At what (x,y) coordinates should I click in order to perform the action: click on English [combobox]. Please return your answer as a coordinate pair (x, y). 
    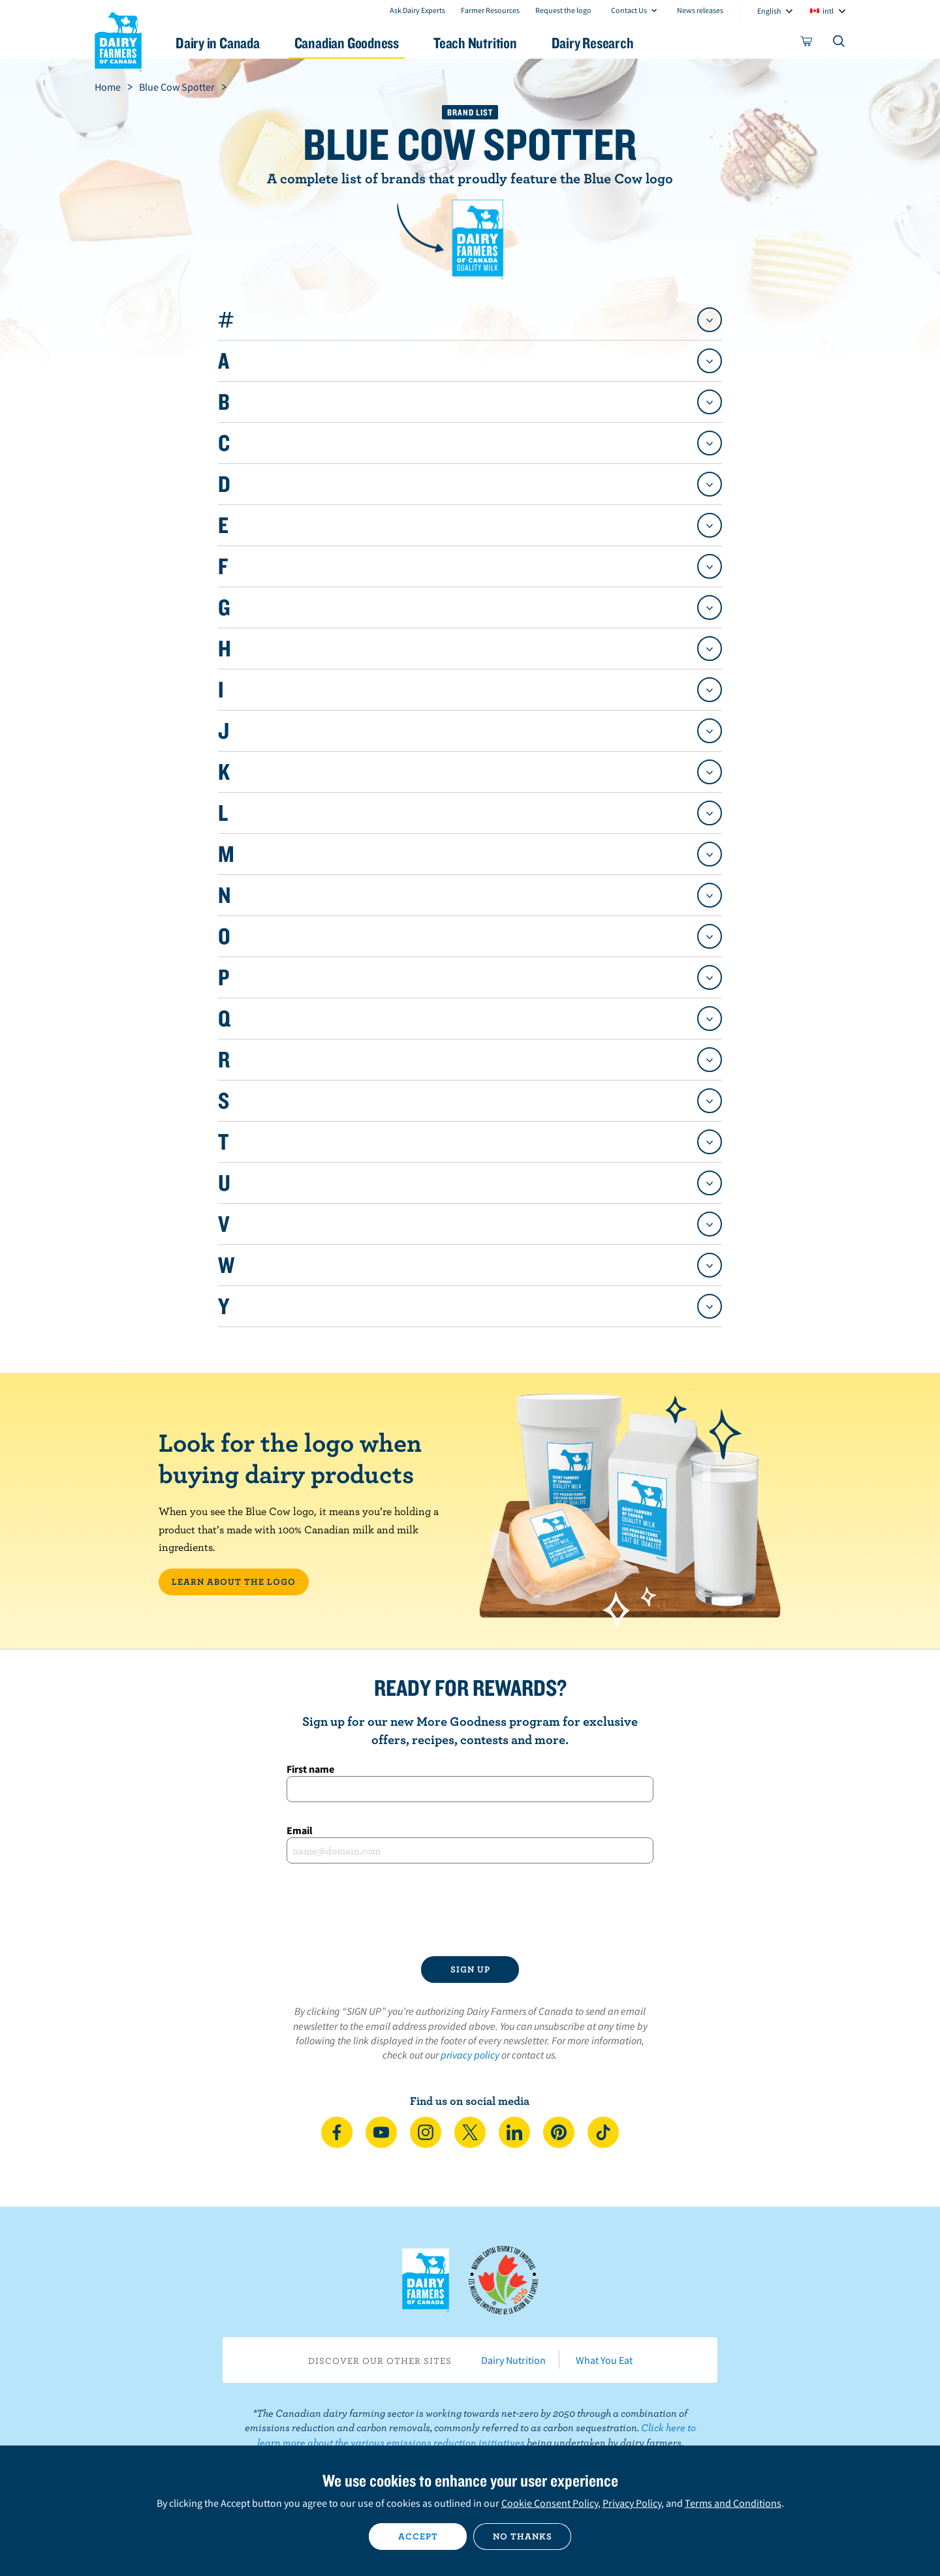
    Looking at the image, I should click on (769, 11).